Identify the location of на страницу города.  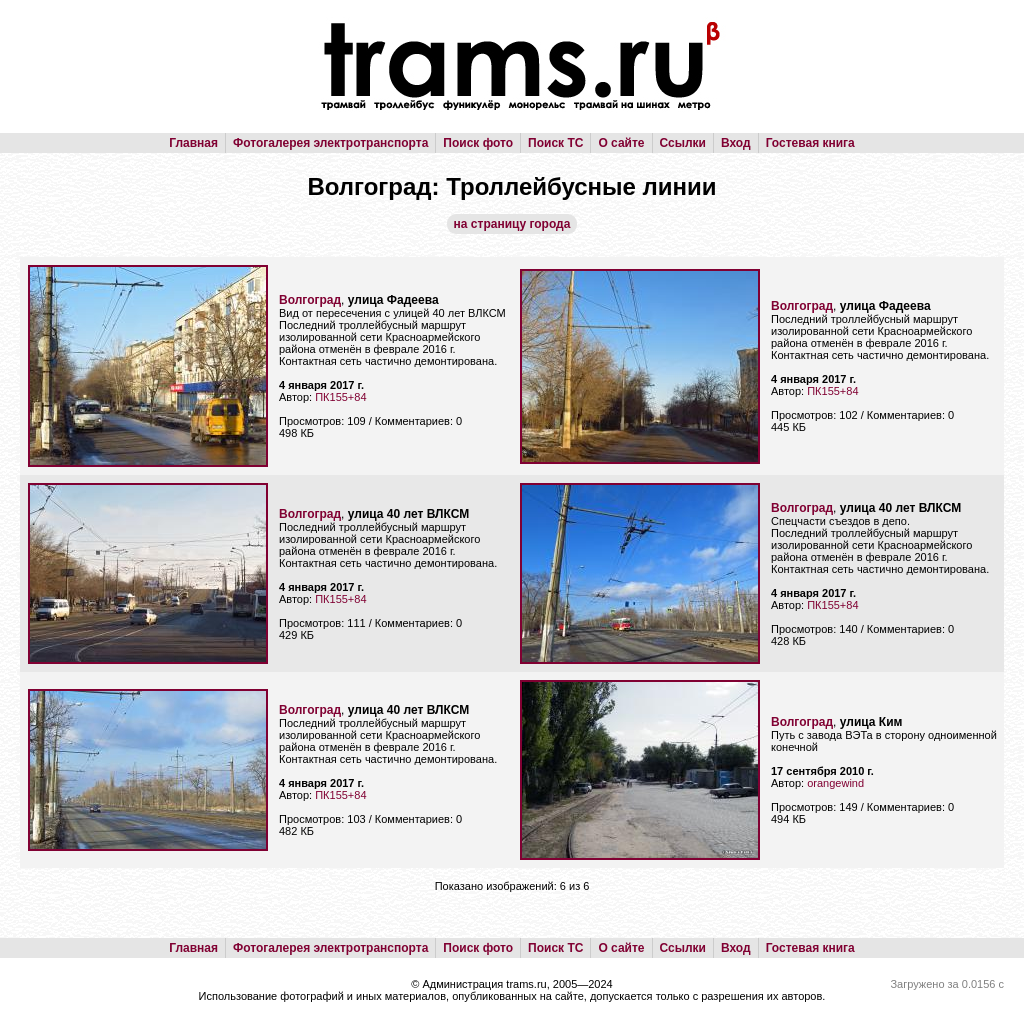
(512, 224).